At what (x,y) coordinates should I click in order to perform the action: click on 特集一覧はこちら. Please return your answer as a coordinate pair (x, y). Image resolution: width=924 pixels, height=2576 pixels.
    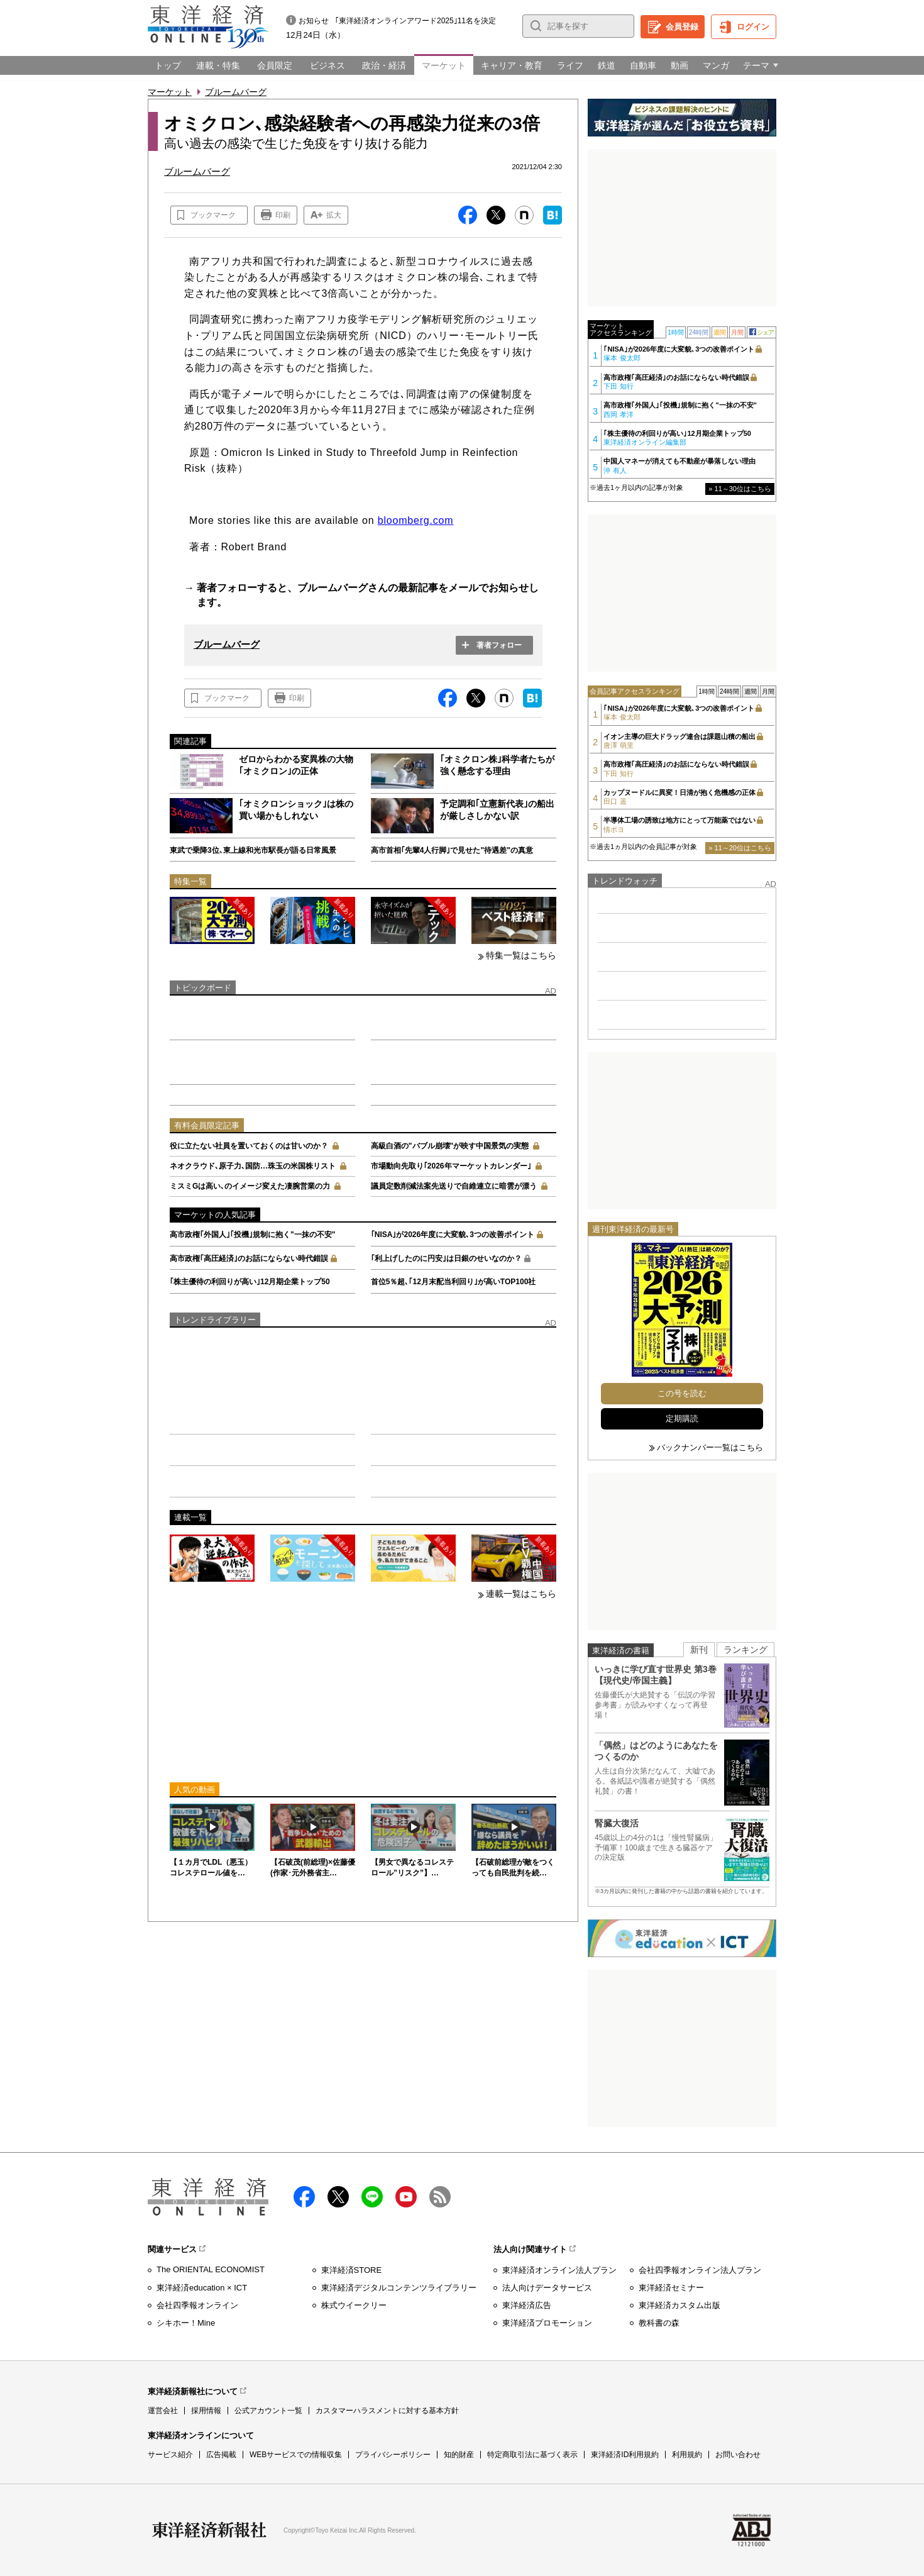
    Looking at the image, I should click on (521, 955).